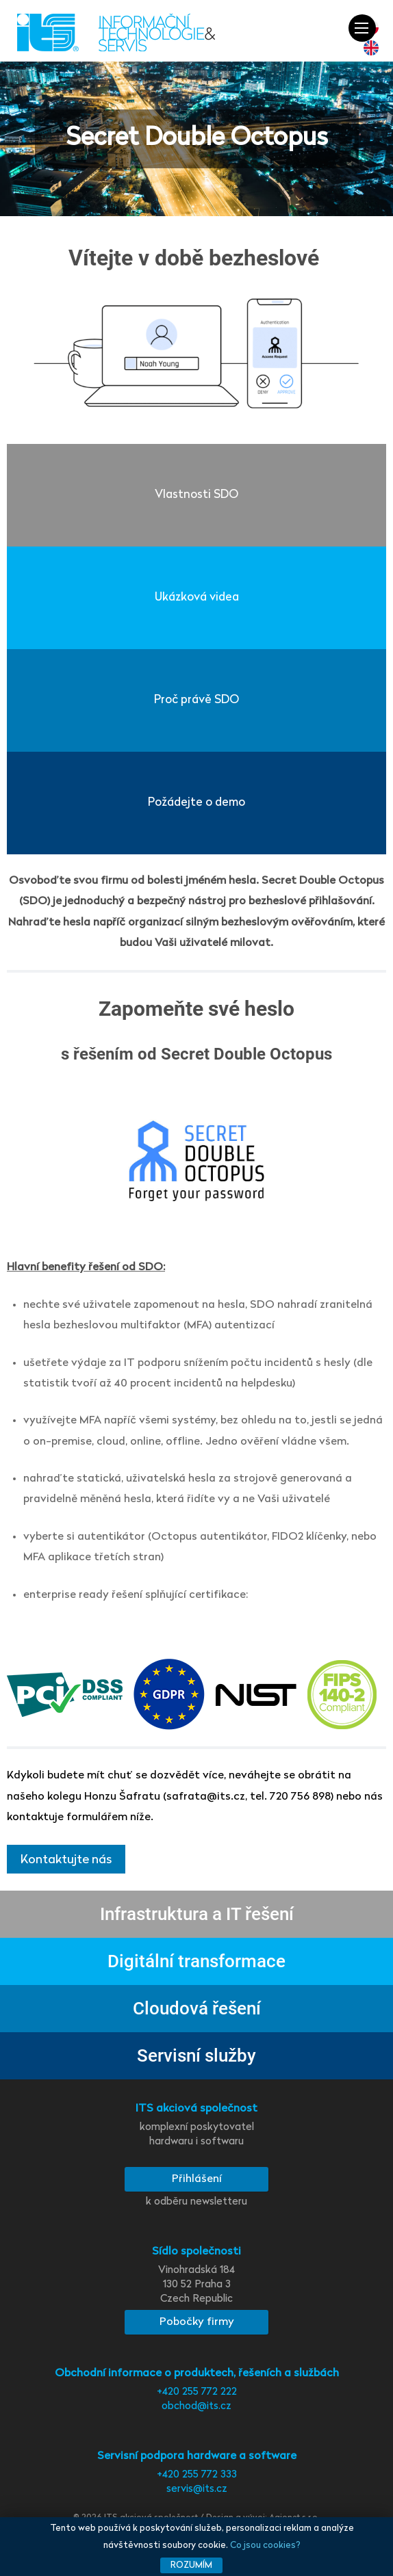  What do you see at coordinates (66, 1860) in the screenshot?
I see `Kontaktujte nás` at bounding box center [66, 1860].